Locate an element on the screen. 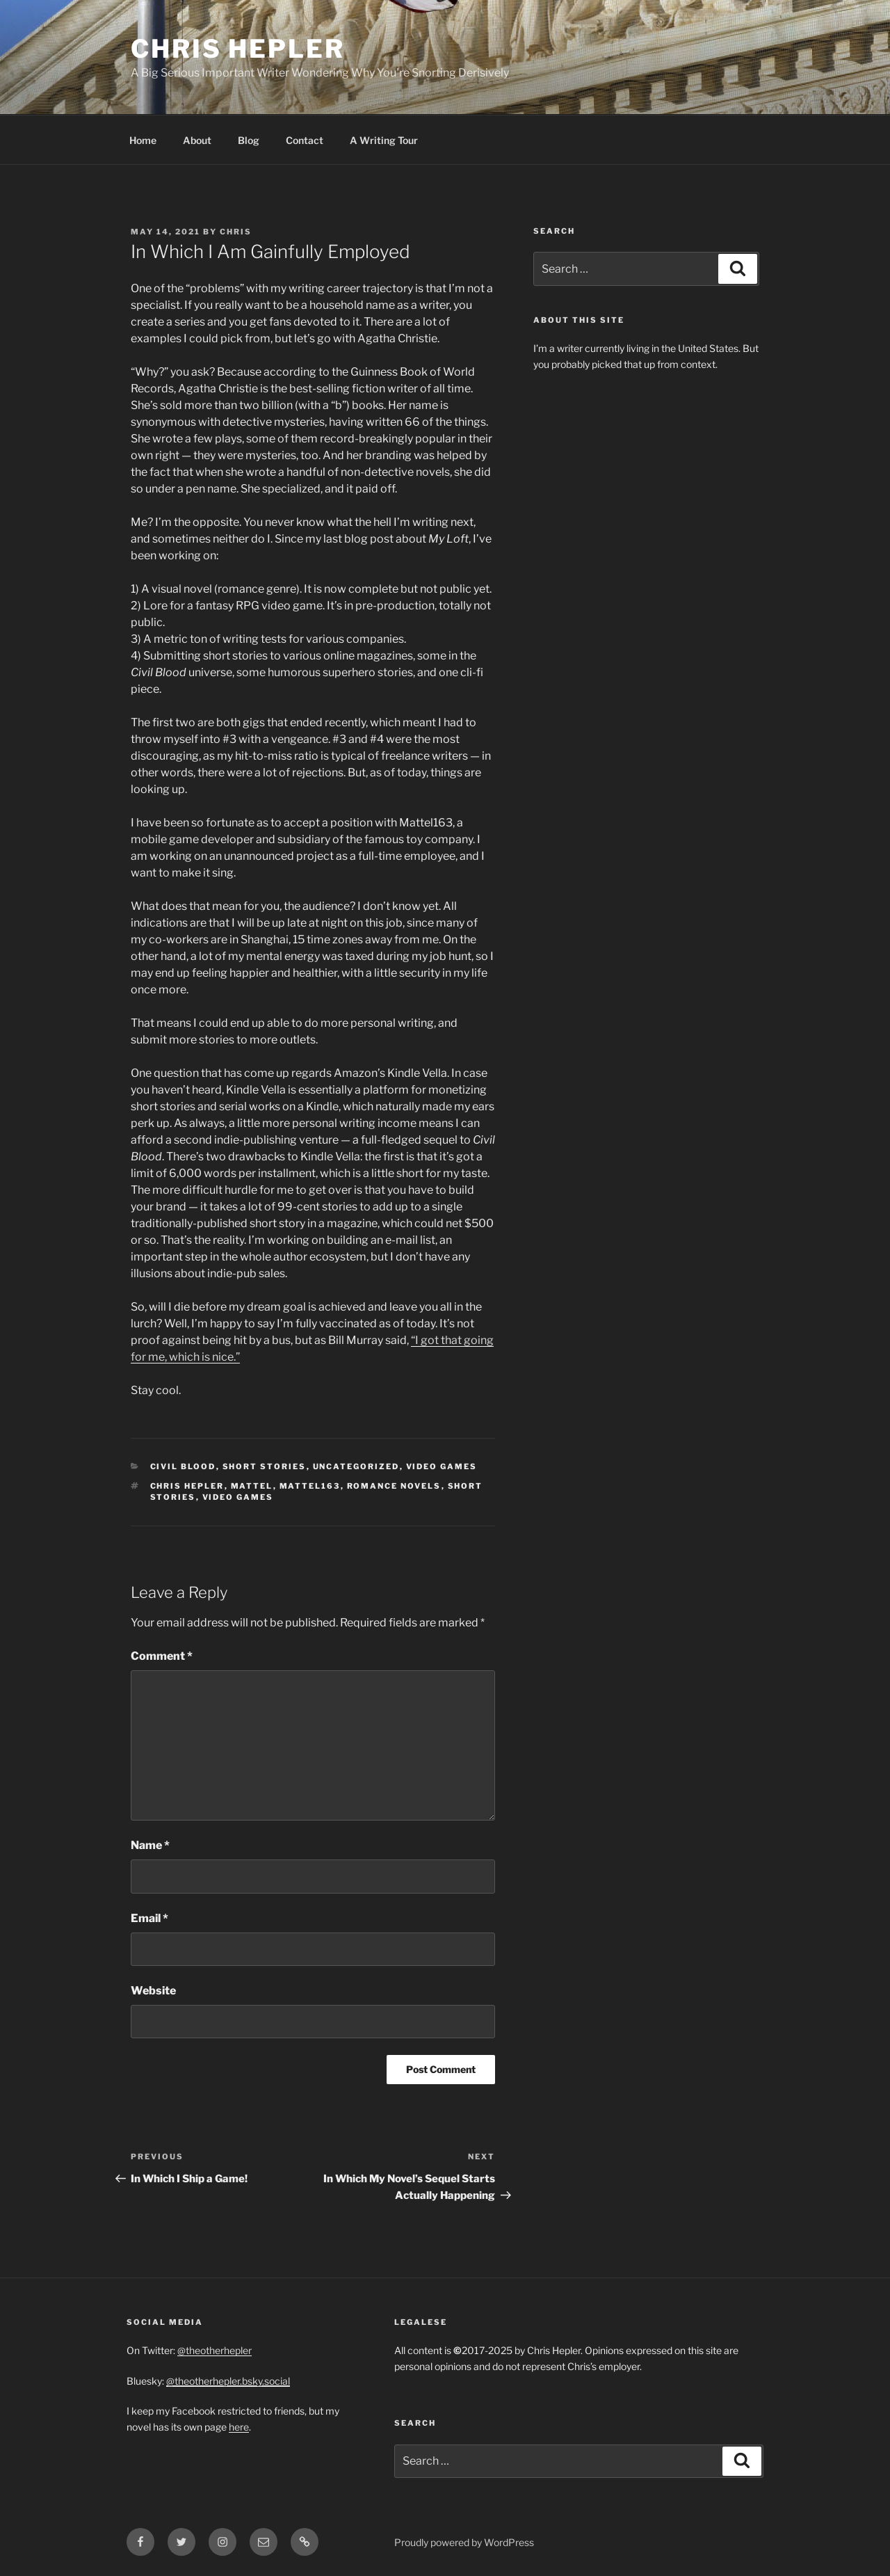  video games is located at coordinates (238, 1497).